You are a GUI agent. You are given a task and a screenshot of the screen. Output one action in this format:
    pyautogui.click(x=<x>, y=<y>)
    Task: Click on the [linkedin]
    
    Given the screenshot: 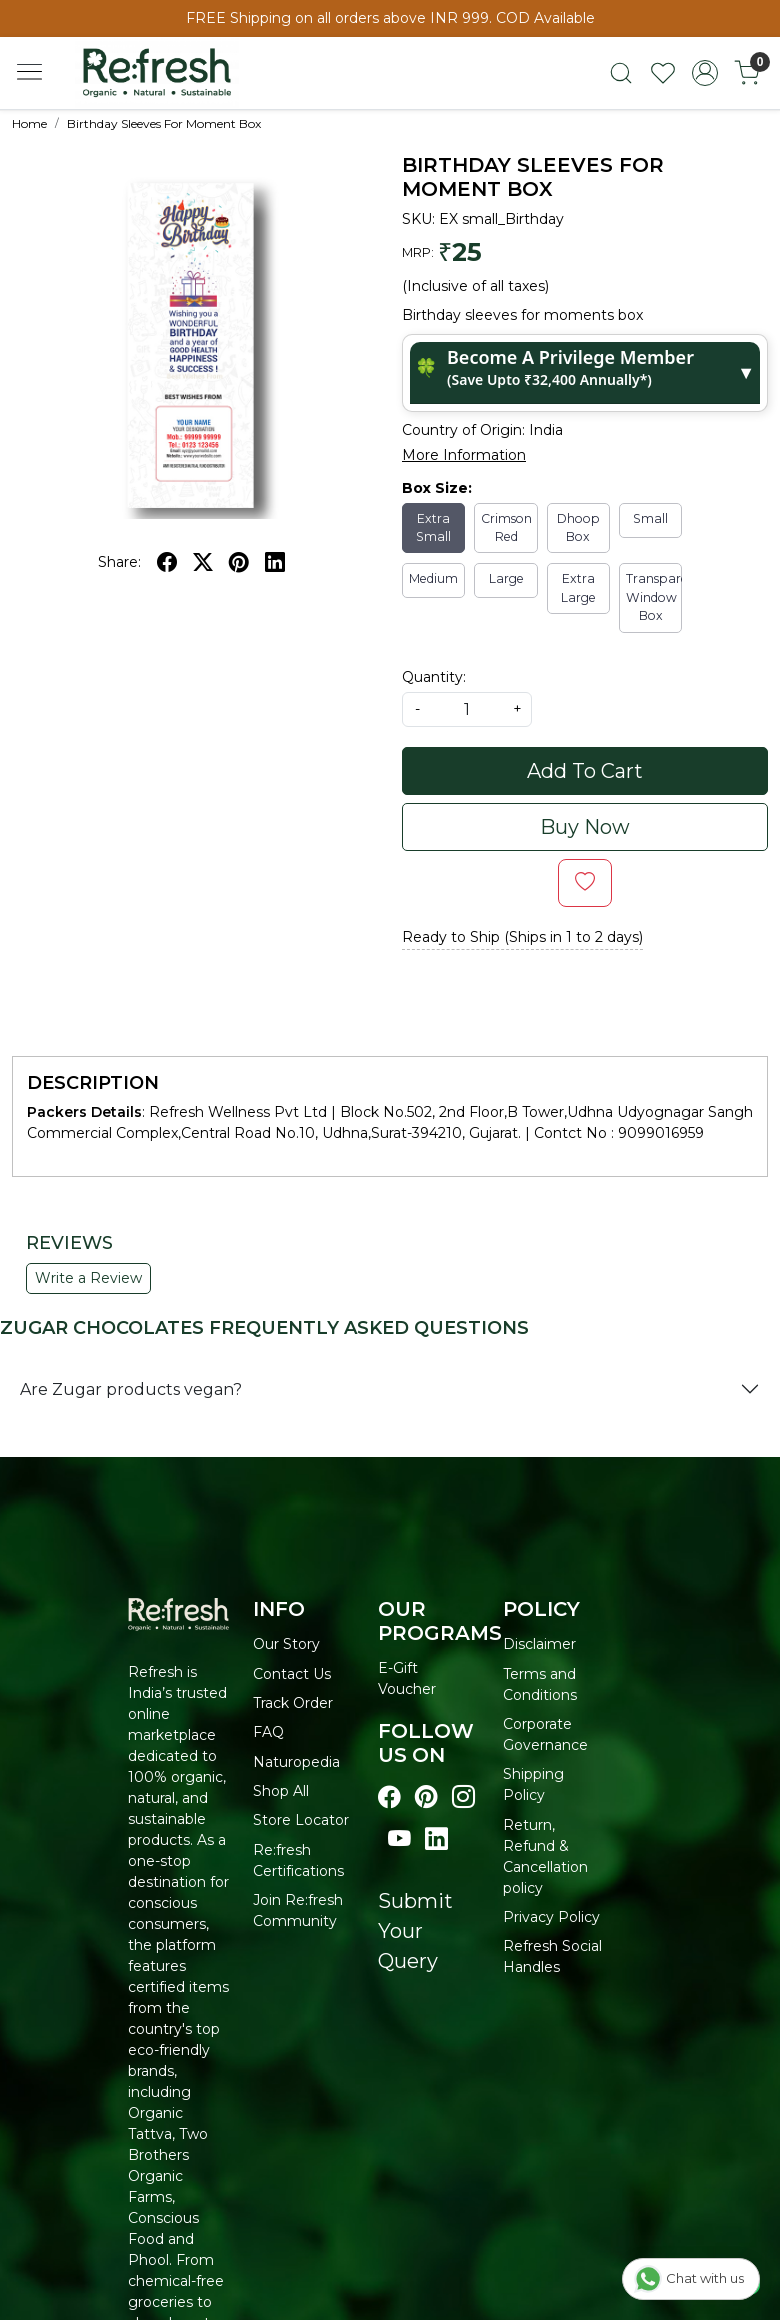 What is the action you would take?
    pyautogui.click(x=275, y=562)
    